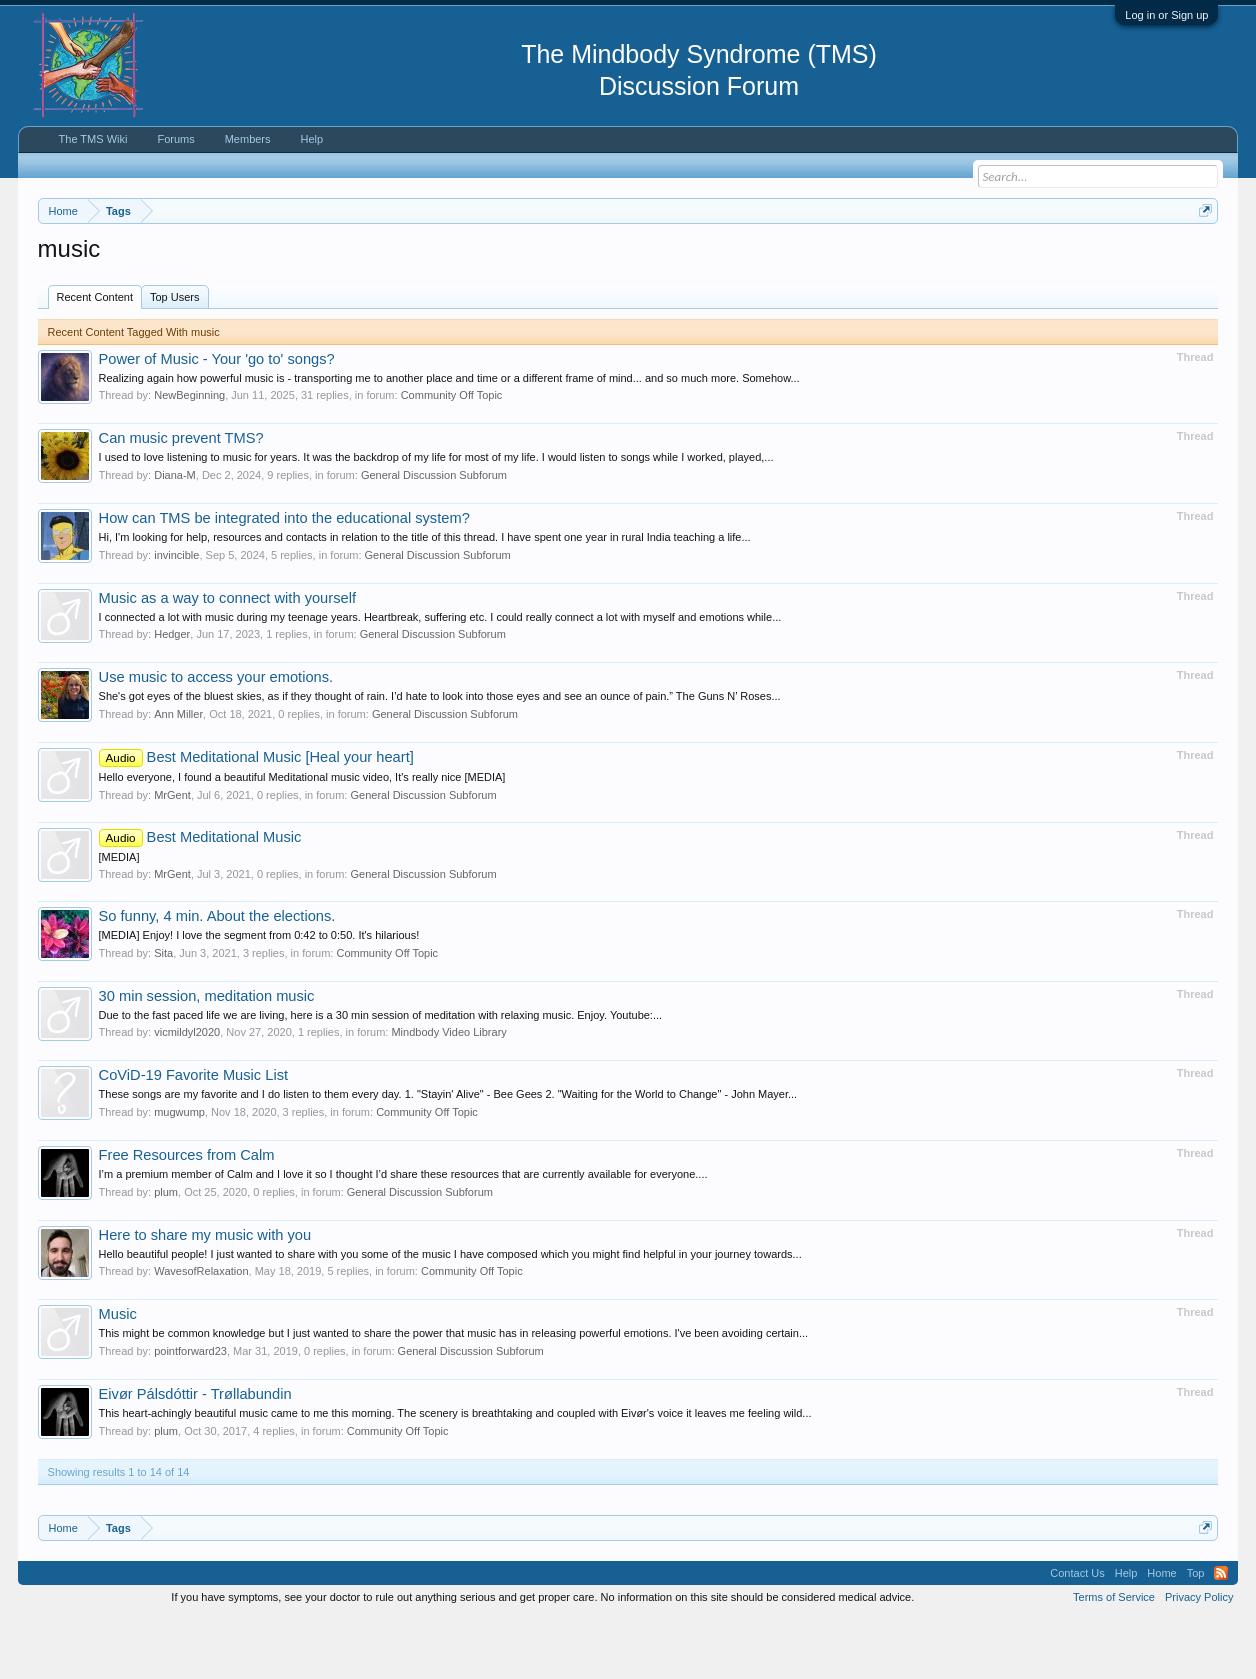 This screenshot has width=1256, height=1679. I want to click on Use music to access your emotions., so click(216, 737).